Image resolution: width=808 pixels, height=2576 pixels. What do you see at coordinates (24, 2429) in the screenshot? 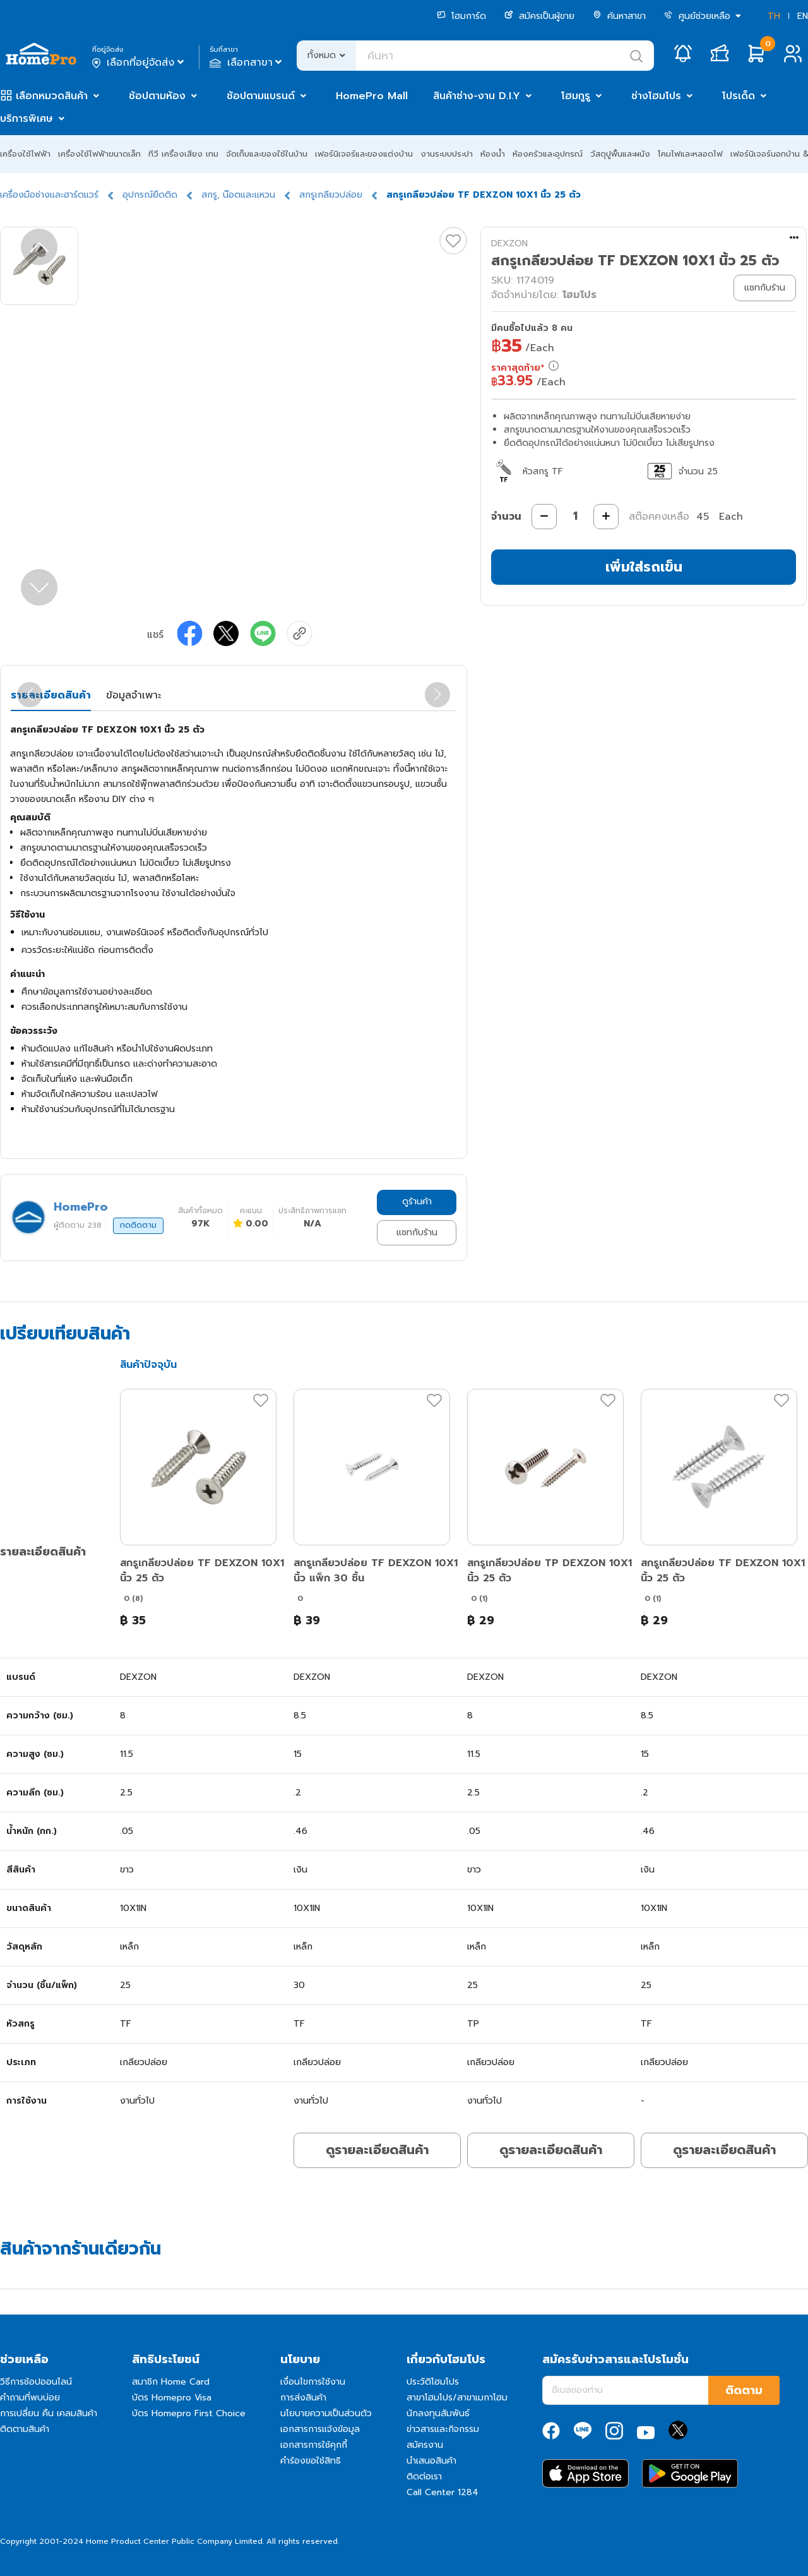
I see `ติดตามสินค้า` at bounding box center [24, 2429].